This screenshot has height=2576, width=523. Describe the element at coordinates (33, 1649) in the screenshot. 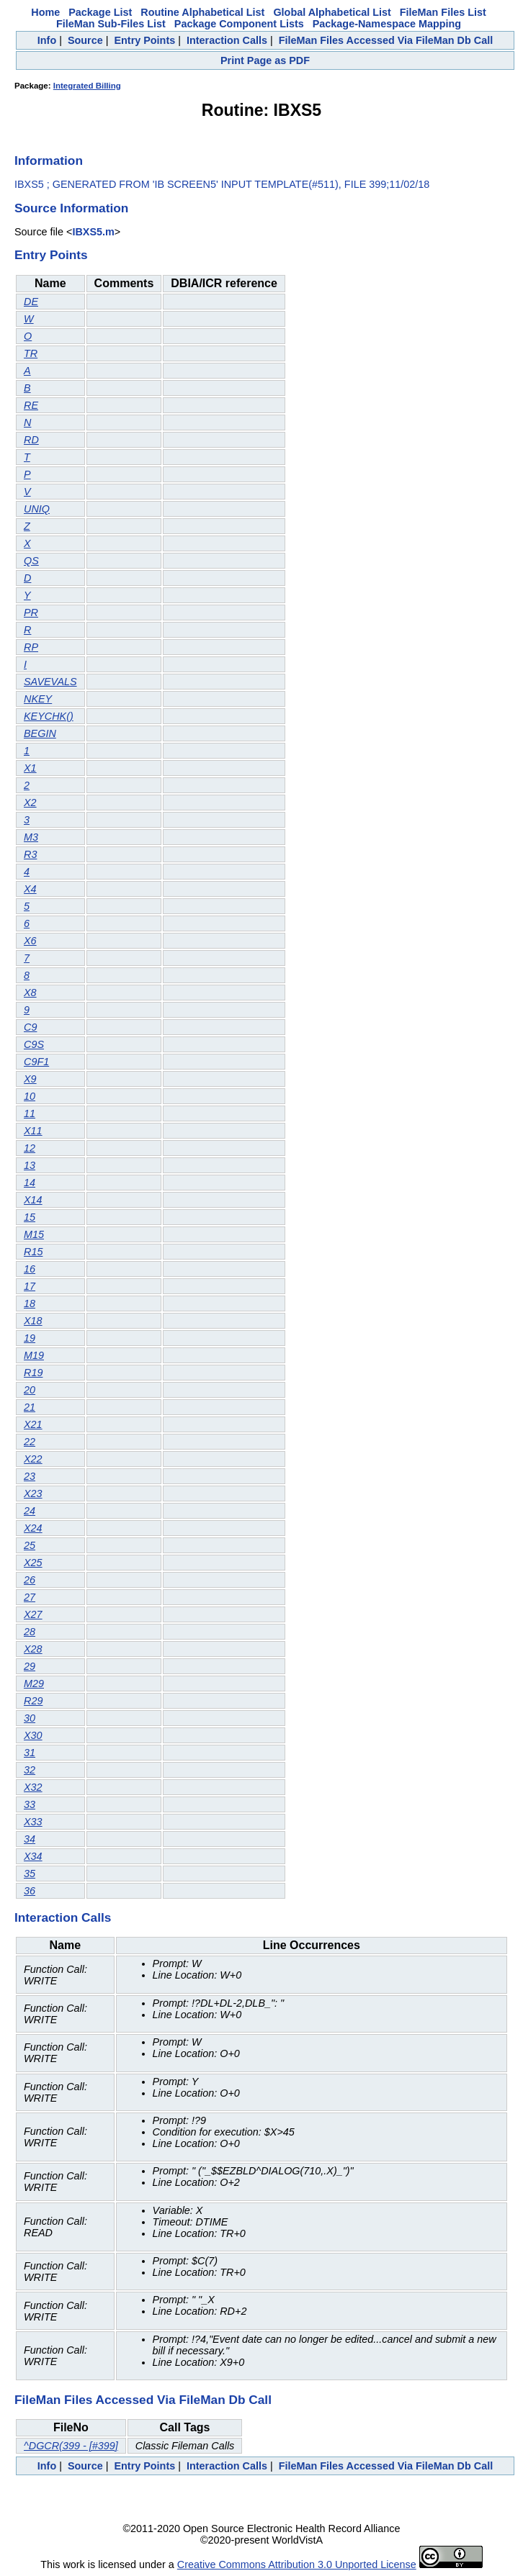

I see `X28` at that location.